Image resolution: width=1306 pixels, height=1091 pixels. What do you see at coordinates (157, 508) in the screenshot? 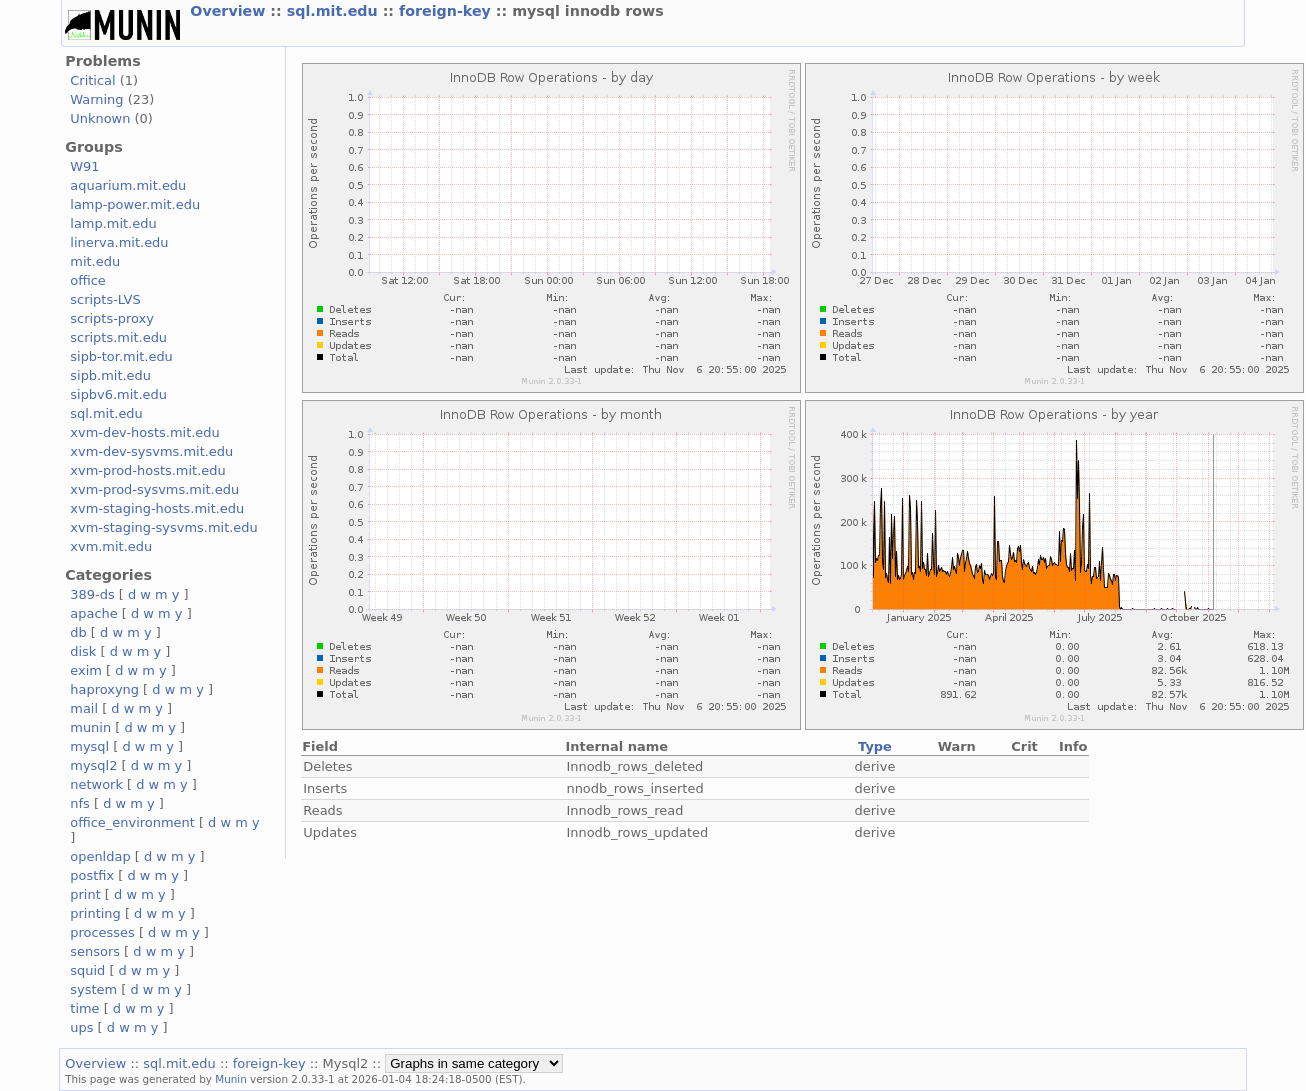
I see `xvm-staging-hosts.mit.edu` at bounding box center [157, 508].